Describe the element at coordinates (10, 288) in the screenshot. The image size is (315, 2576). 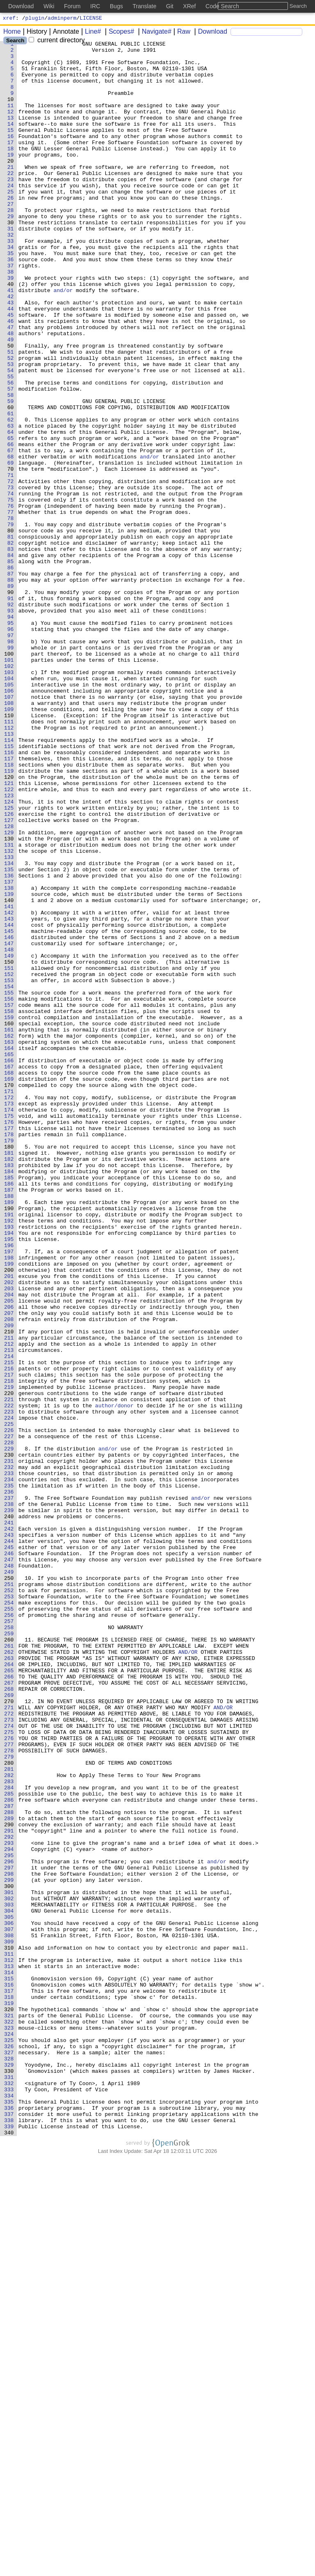
I see `34` at that location.